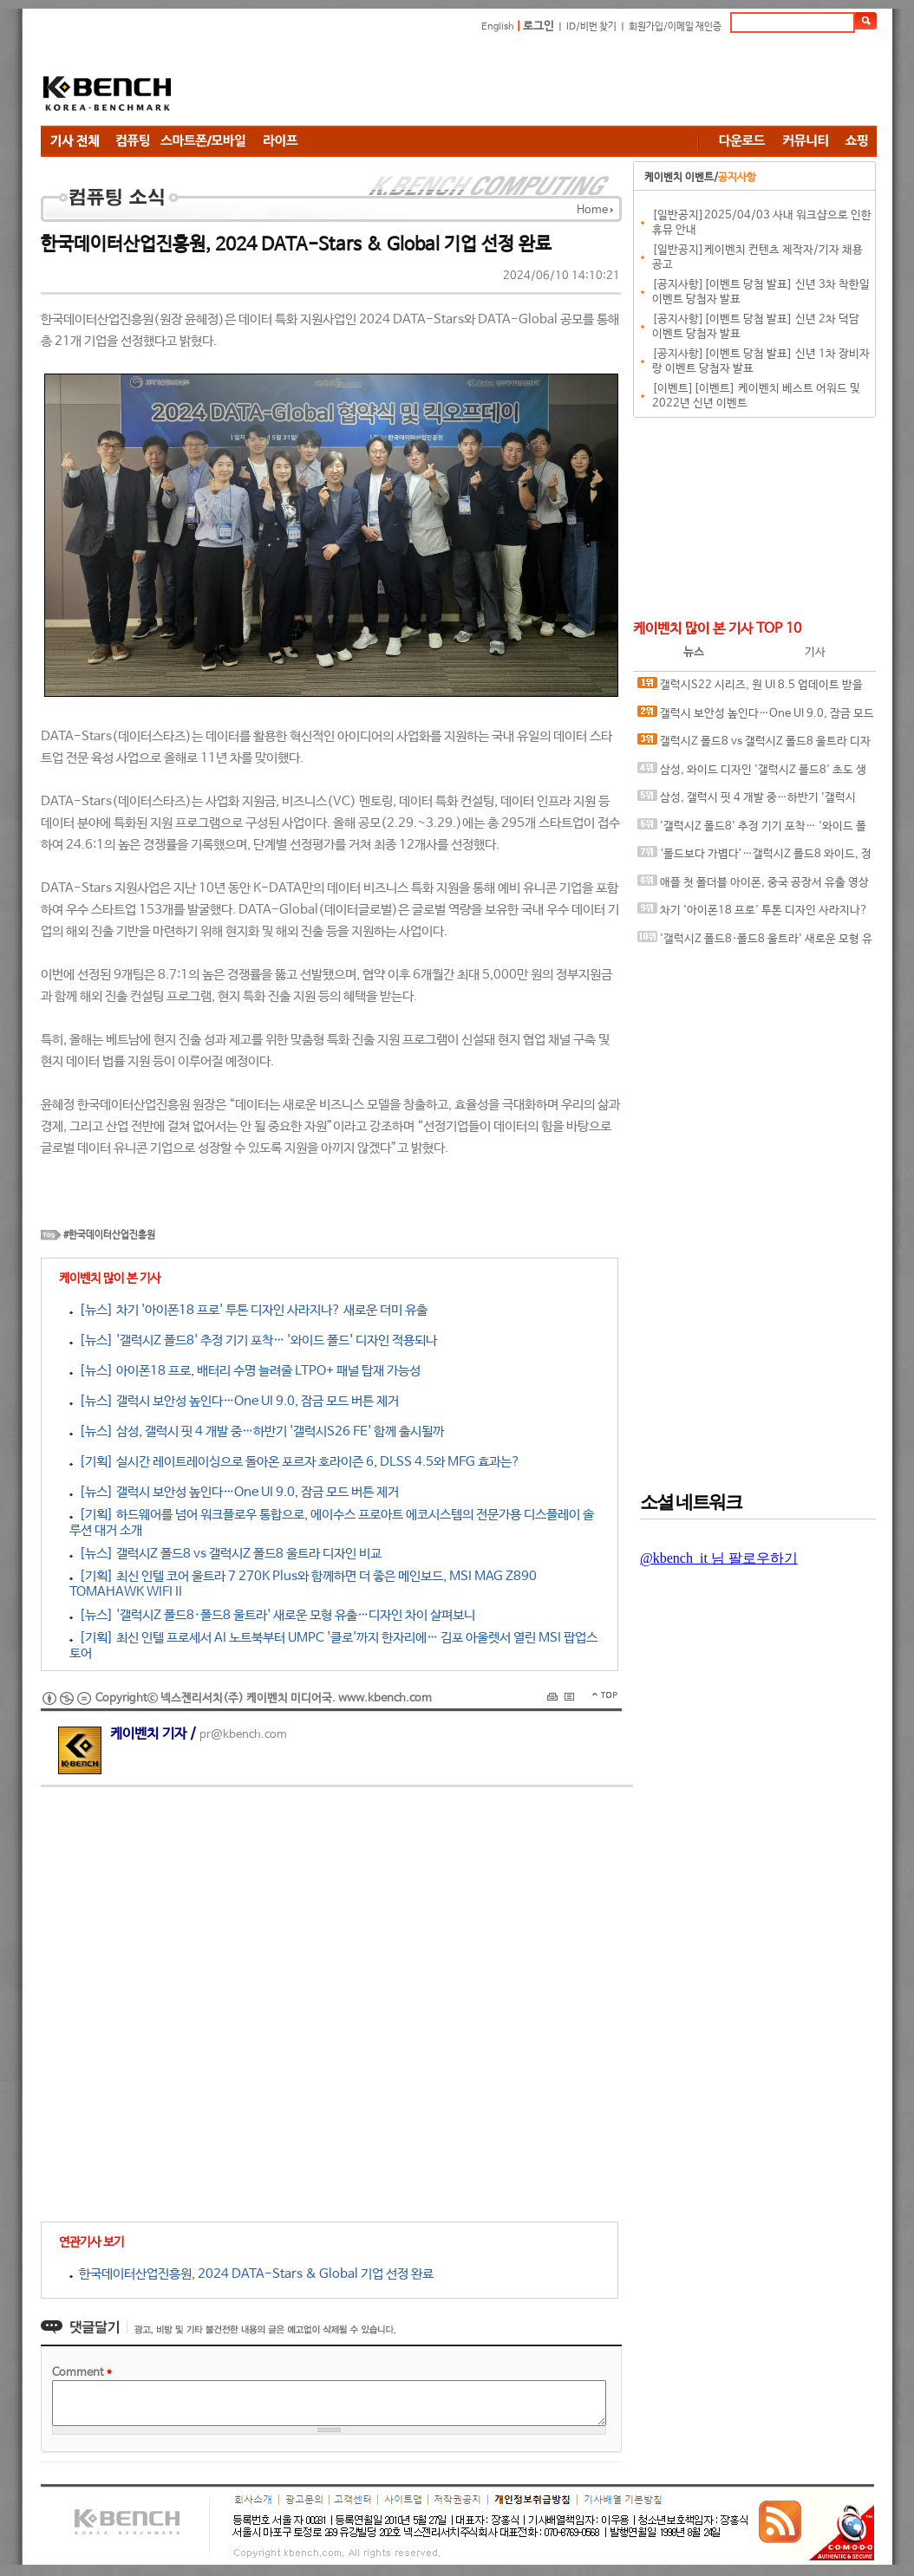  Describe the element at coordinates (251, 2274) in the screenshot. I see `한국데이터산업진흥원, 2024 DATA-Stars & Global 기업 선정 완료` at that location.